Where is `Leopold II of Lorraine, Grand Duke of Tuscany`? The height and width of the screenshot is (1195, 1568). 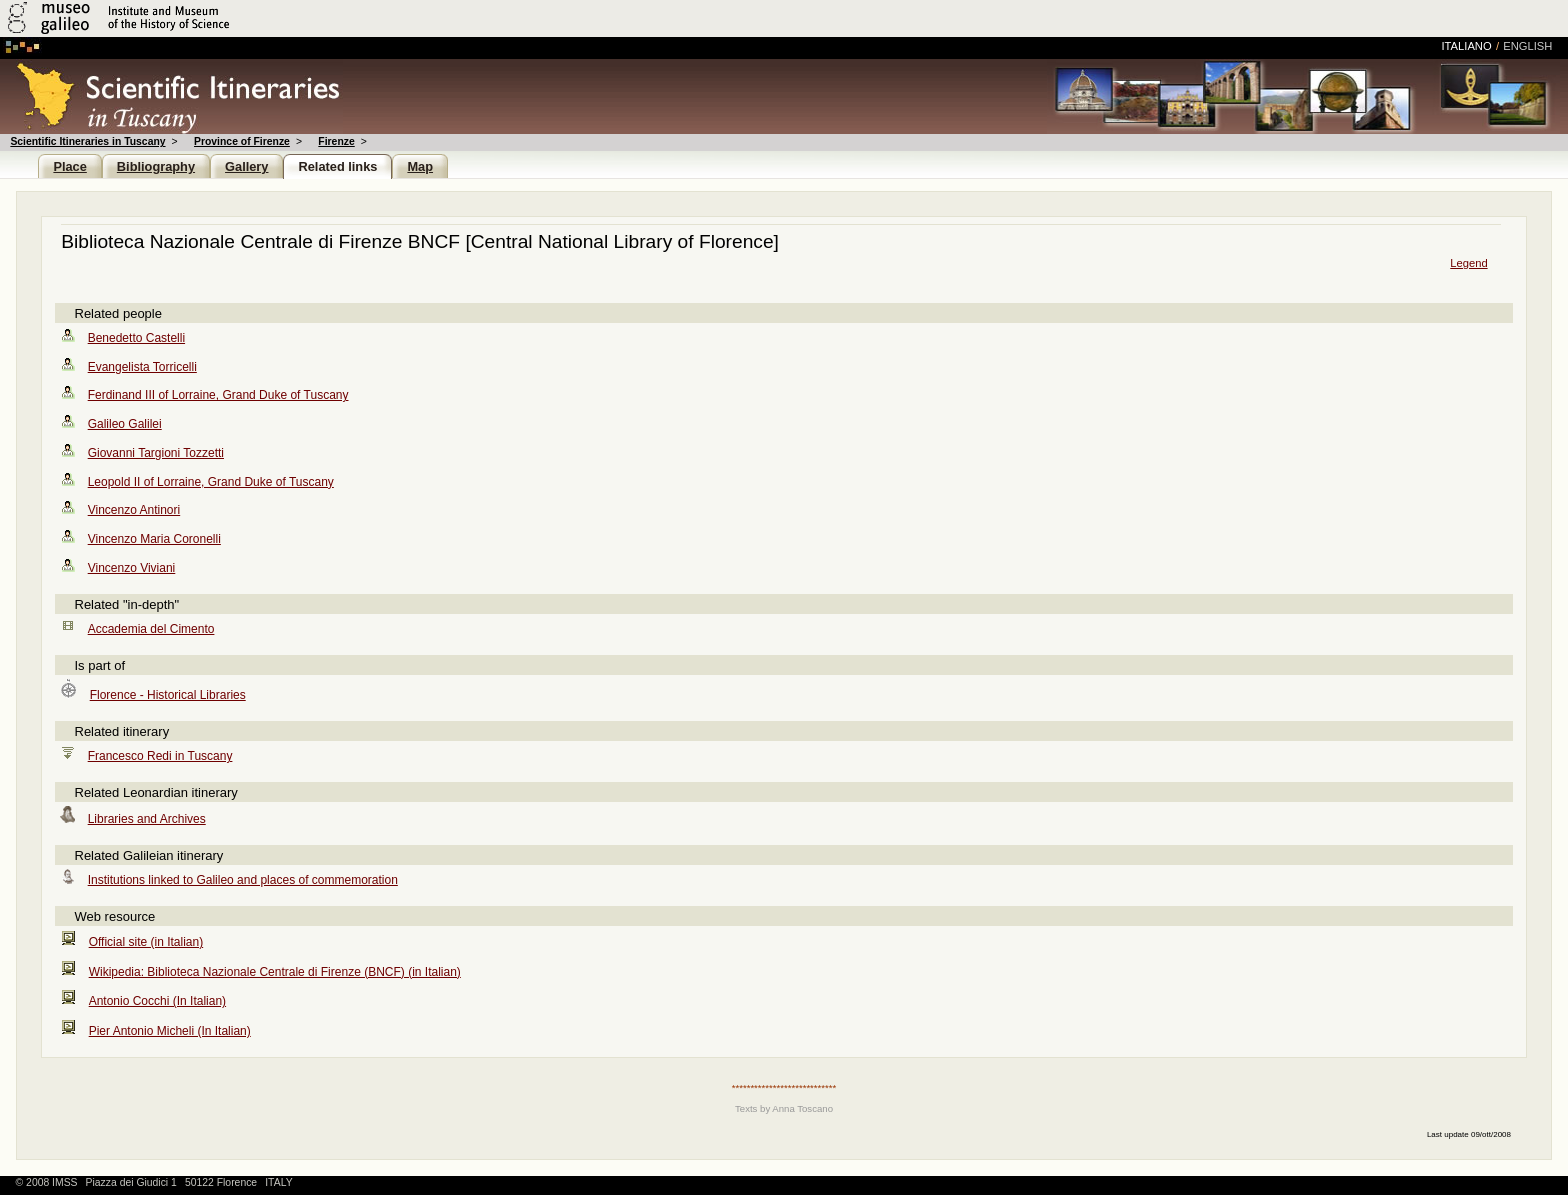
Leopold II of Lorraine, Grand Duke of Tuscany is located at coordinates (211, 482).